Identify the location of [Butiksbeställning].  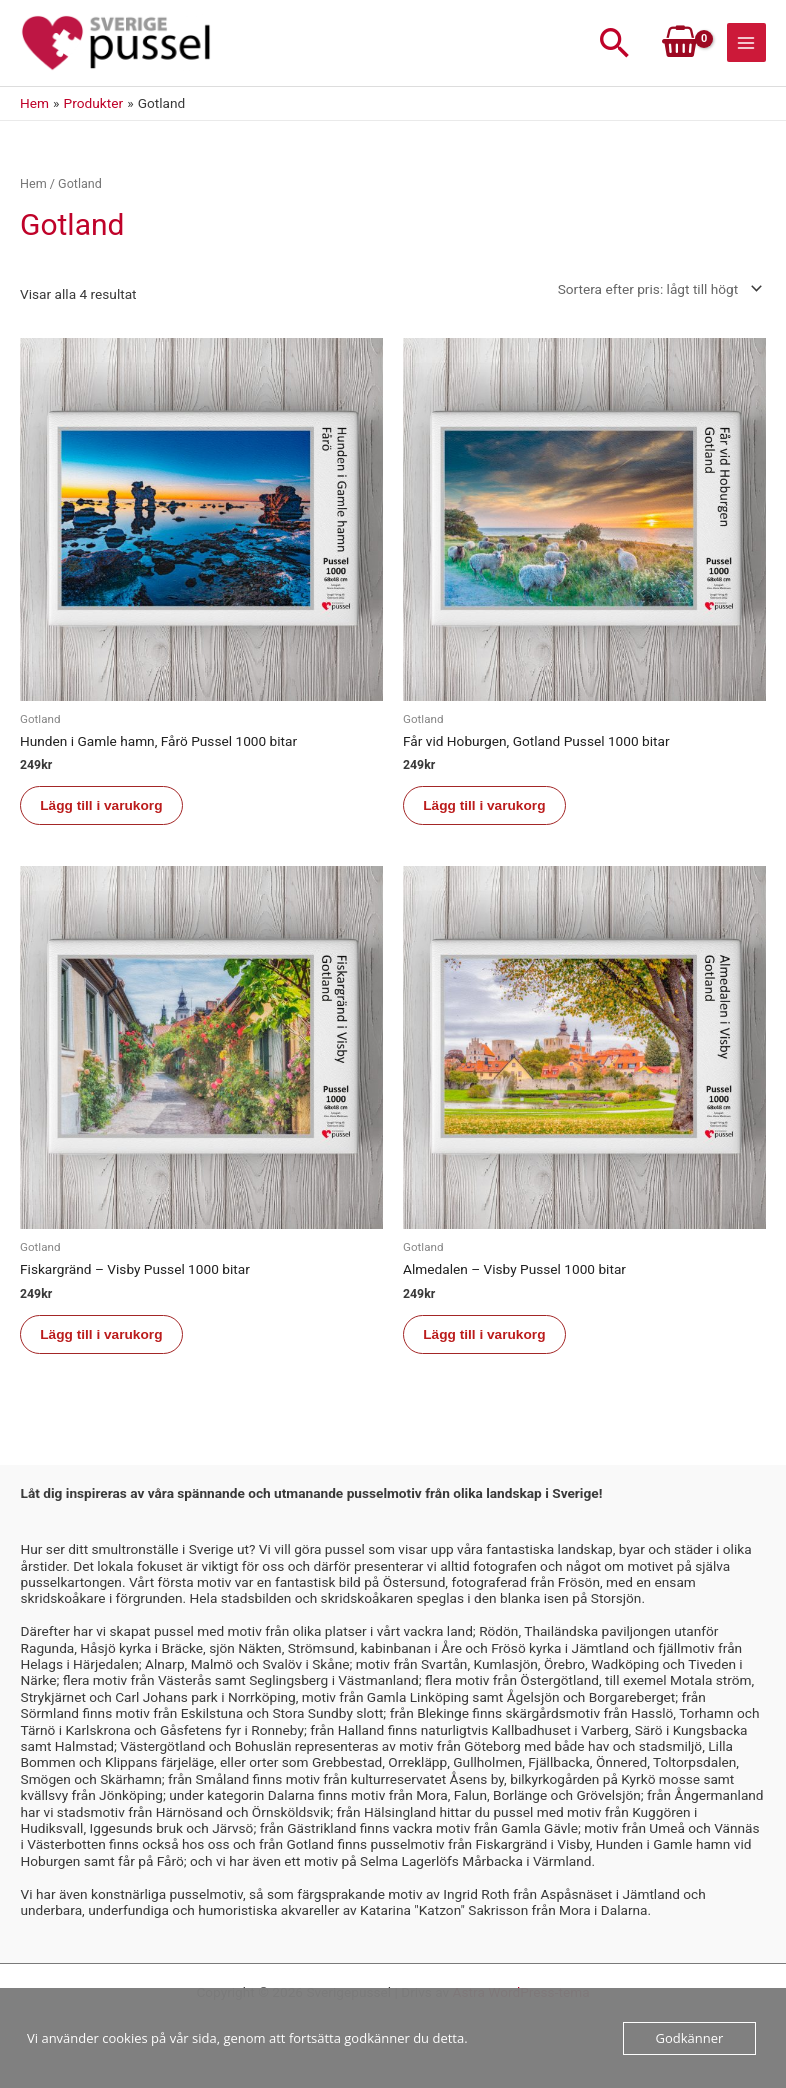
(656, 292).